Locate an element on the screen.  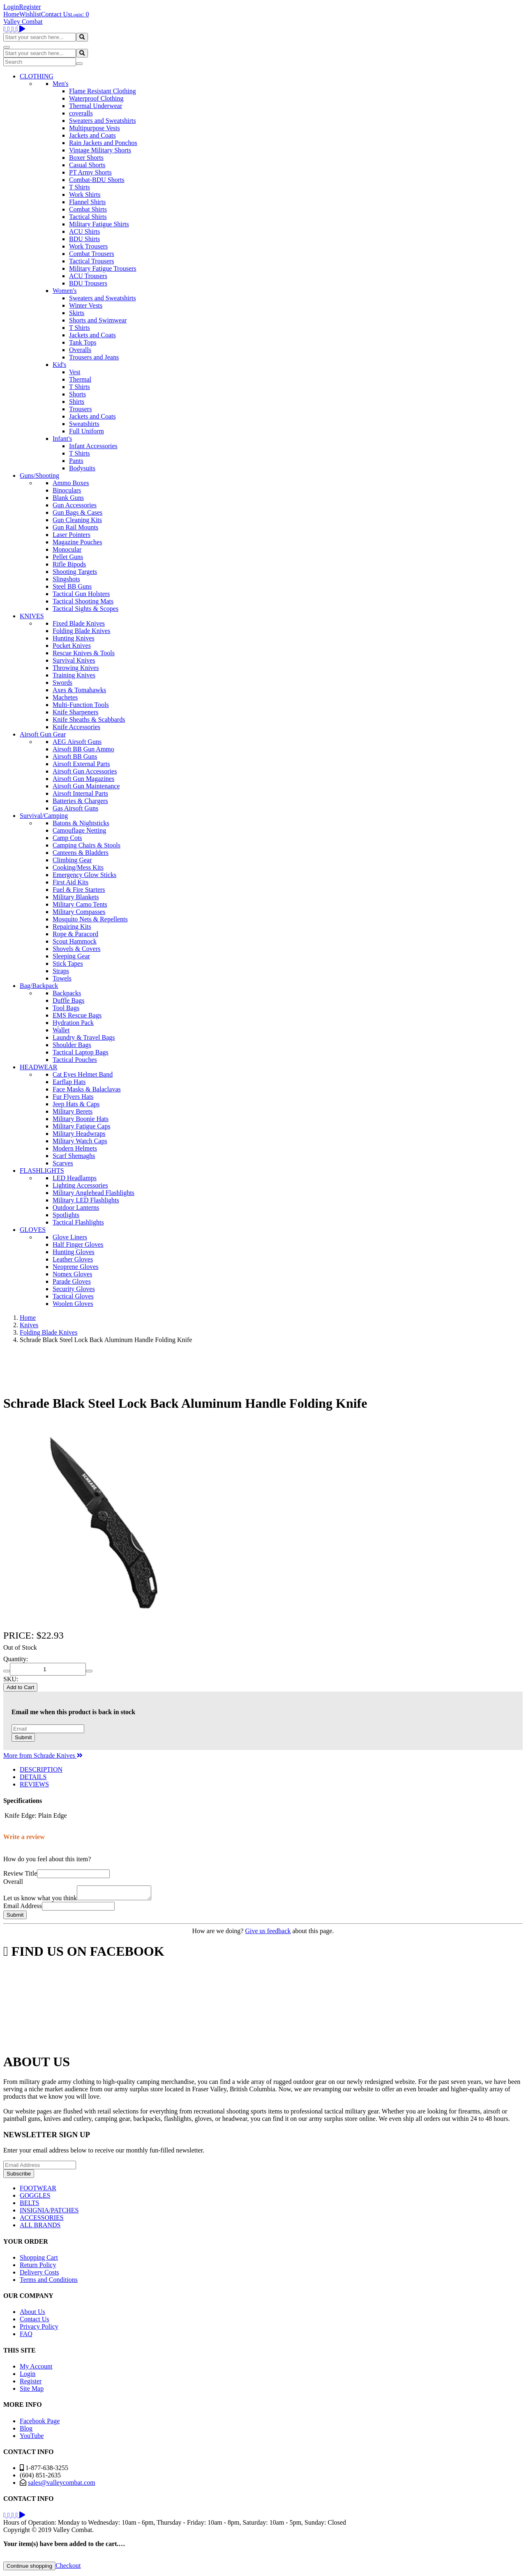
Boxer Shorts is located at coordinates (86, 157).